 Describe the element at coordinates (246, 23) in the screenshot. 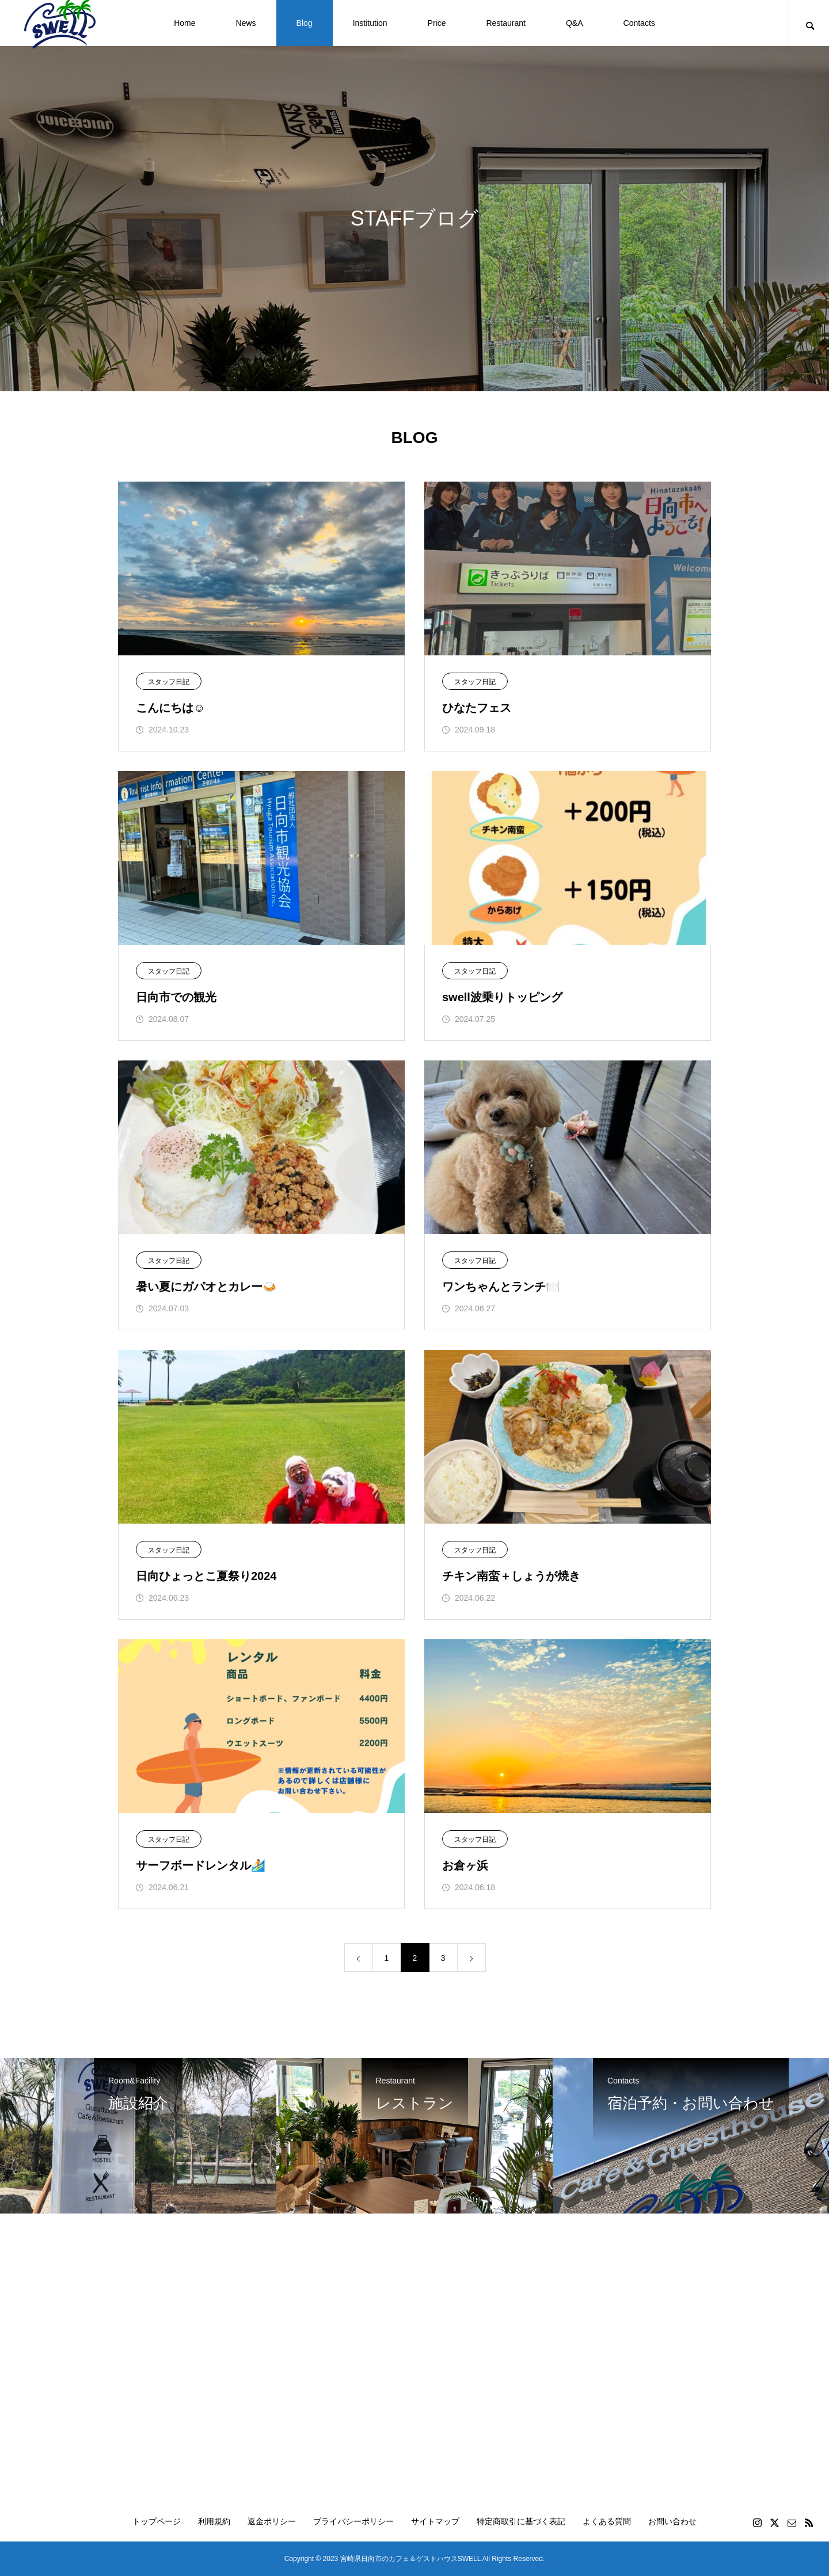

I see `News` at that location.